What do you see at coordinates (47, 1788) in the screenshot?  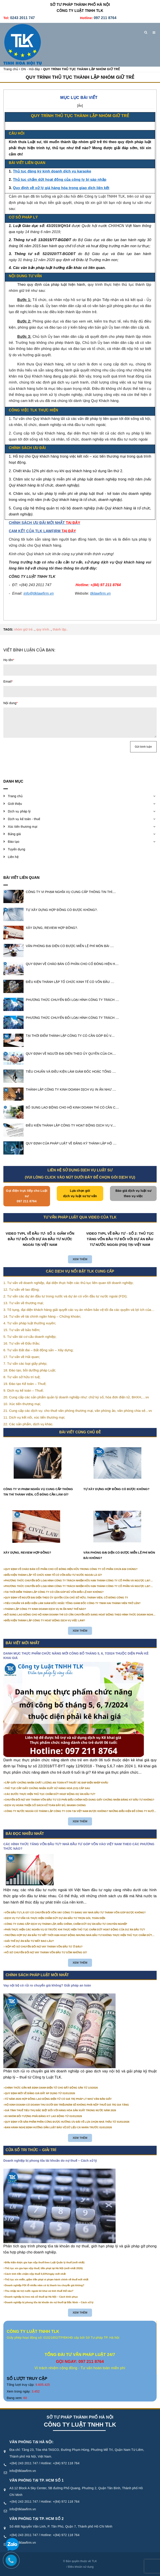 I see `THỦ TỤC CẤP GIẤY CHỨNG NHẬN XUẤT XỨ HÀNG HOÁ (CO) CẤP SAU` at bounding box center [47, 1788].